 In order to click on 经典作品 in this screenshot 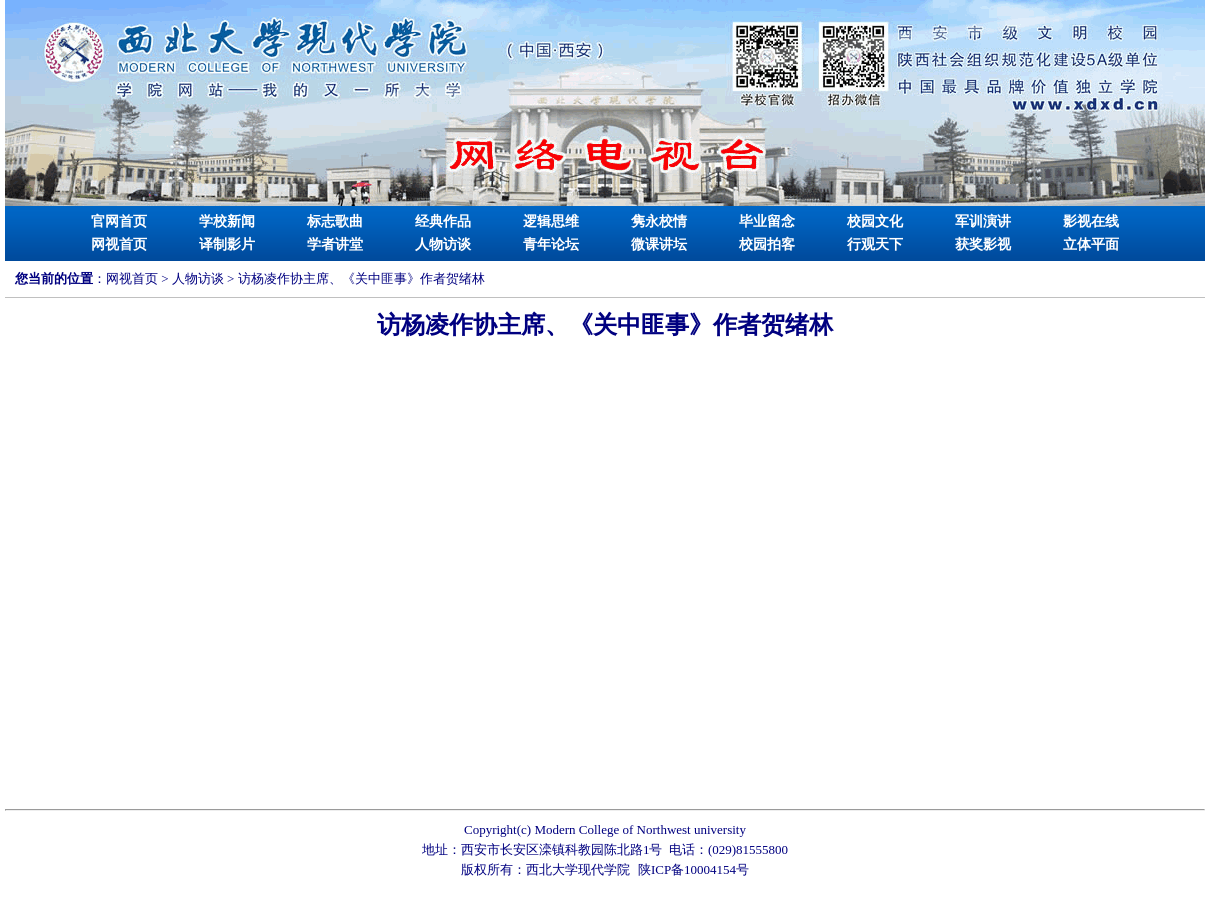, I will do `click(443, 221)`.